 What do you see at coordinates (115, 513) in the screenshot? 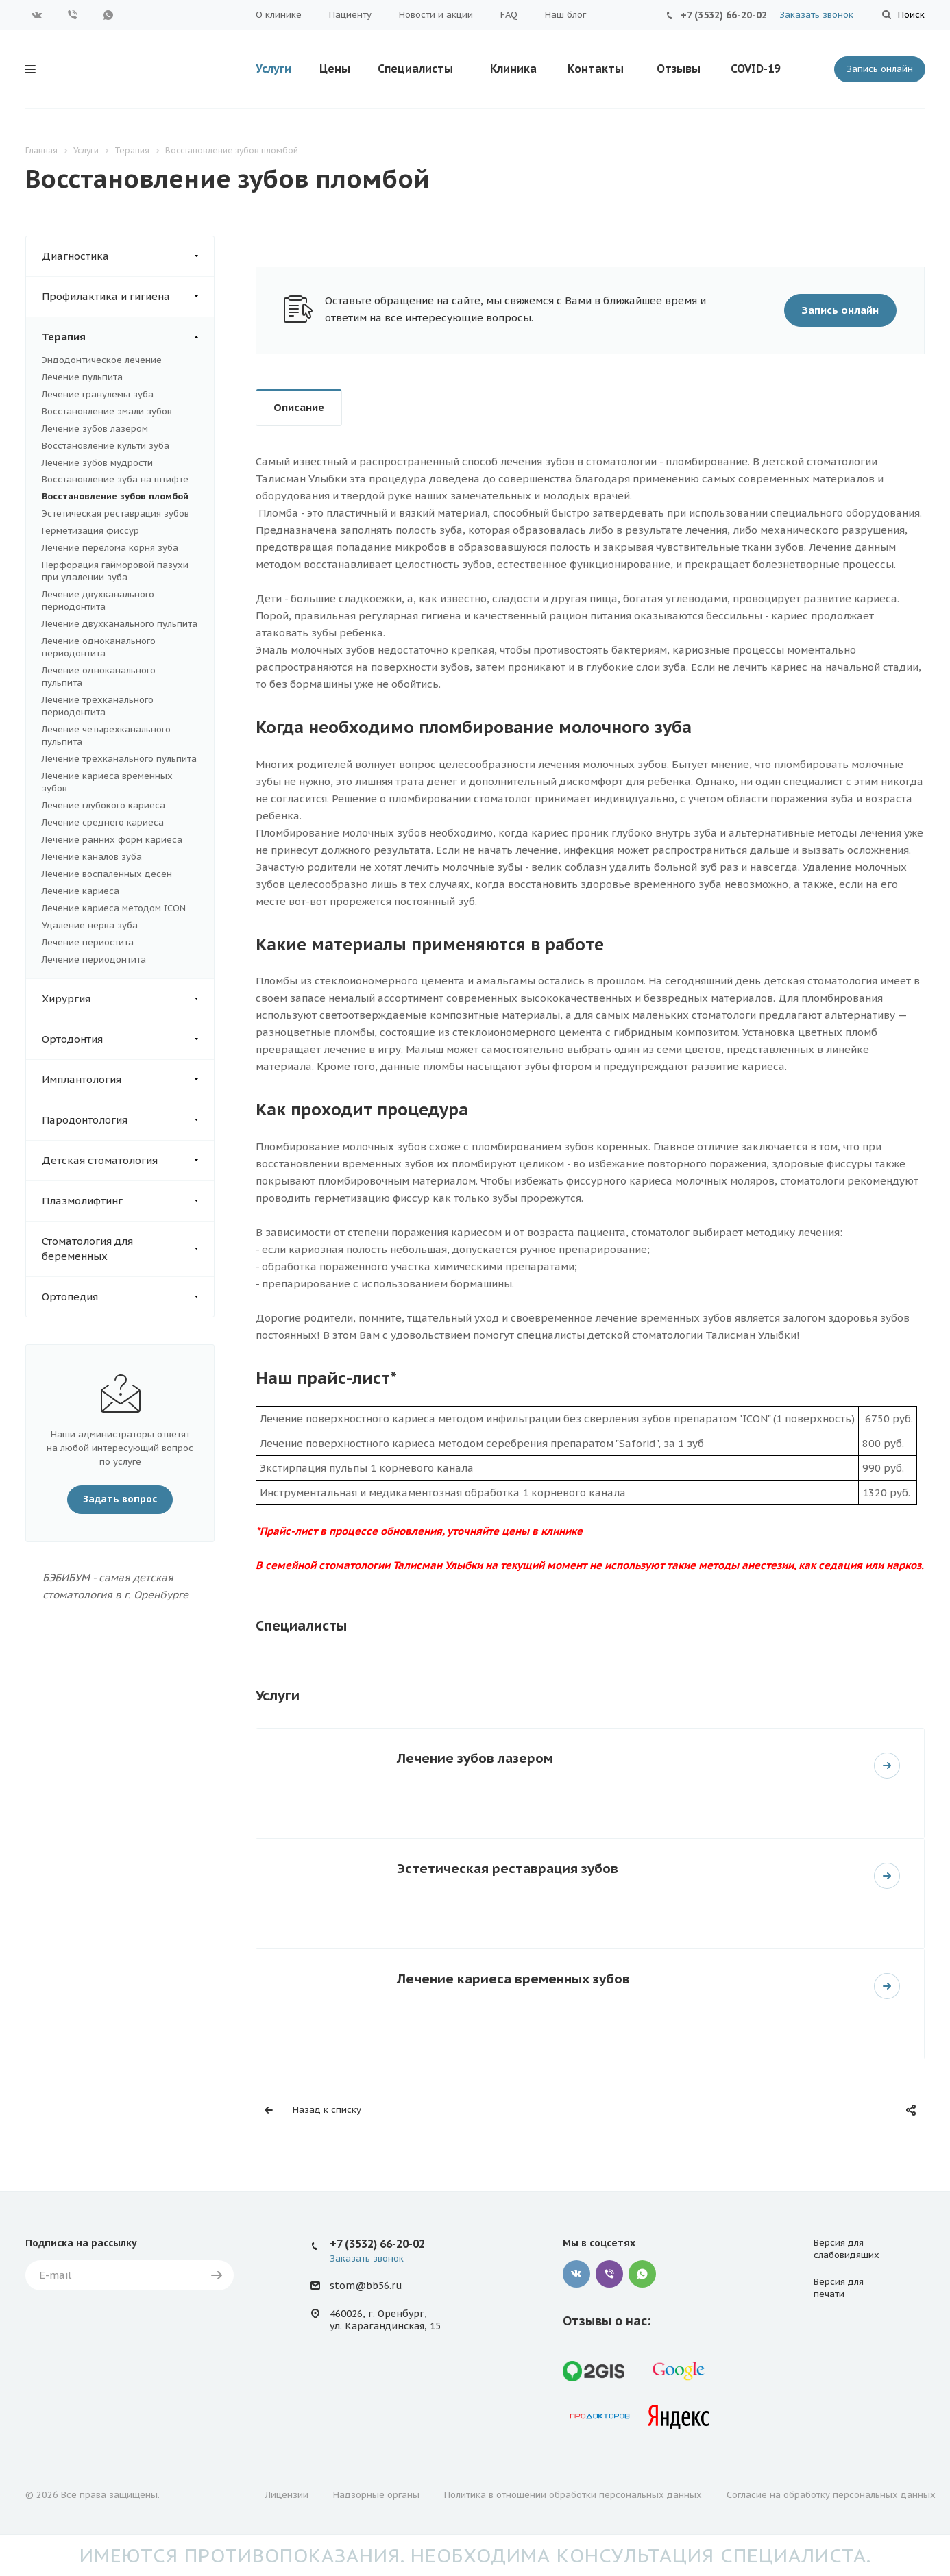
I see `Эстетическая реставрация зубов` at bounding box center [115, 513].